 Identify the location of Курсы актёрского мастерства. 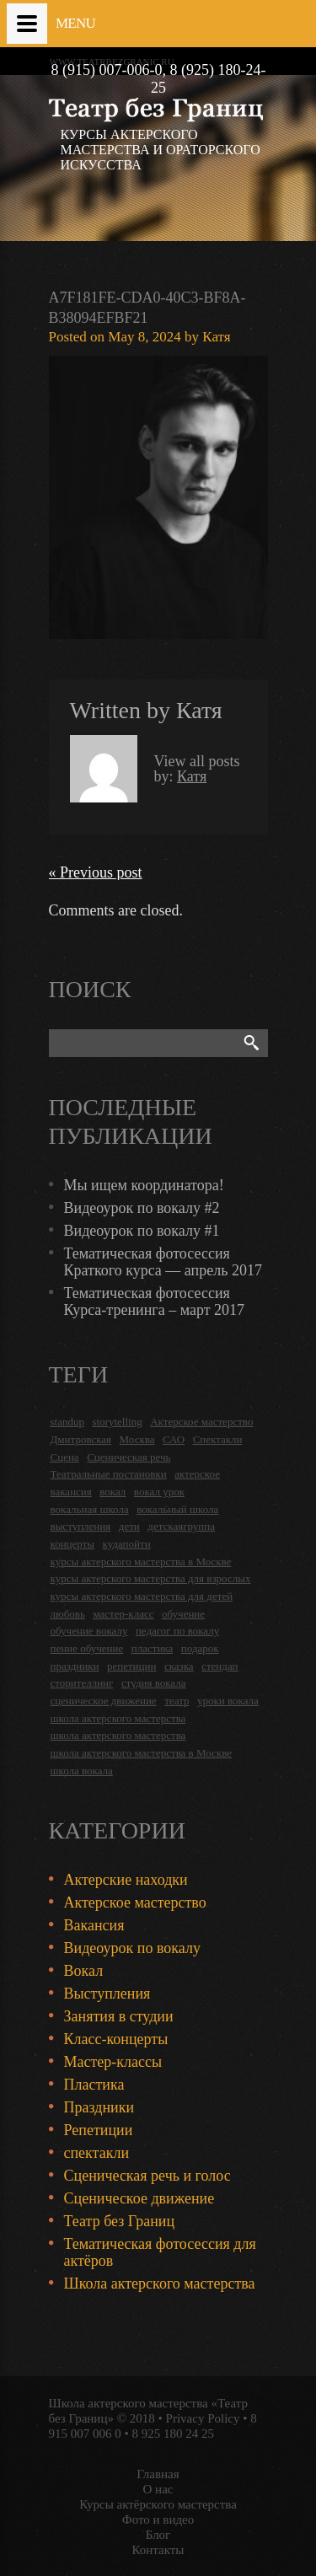
(158, 2504).